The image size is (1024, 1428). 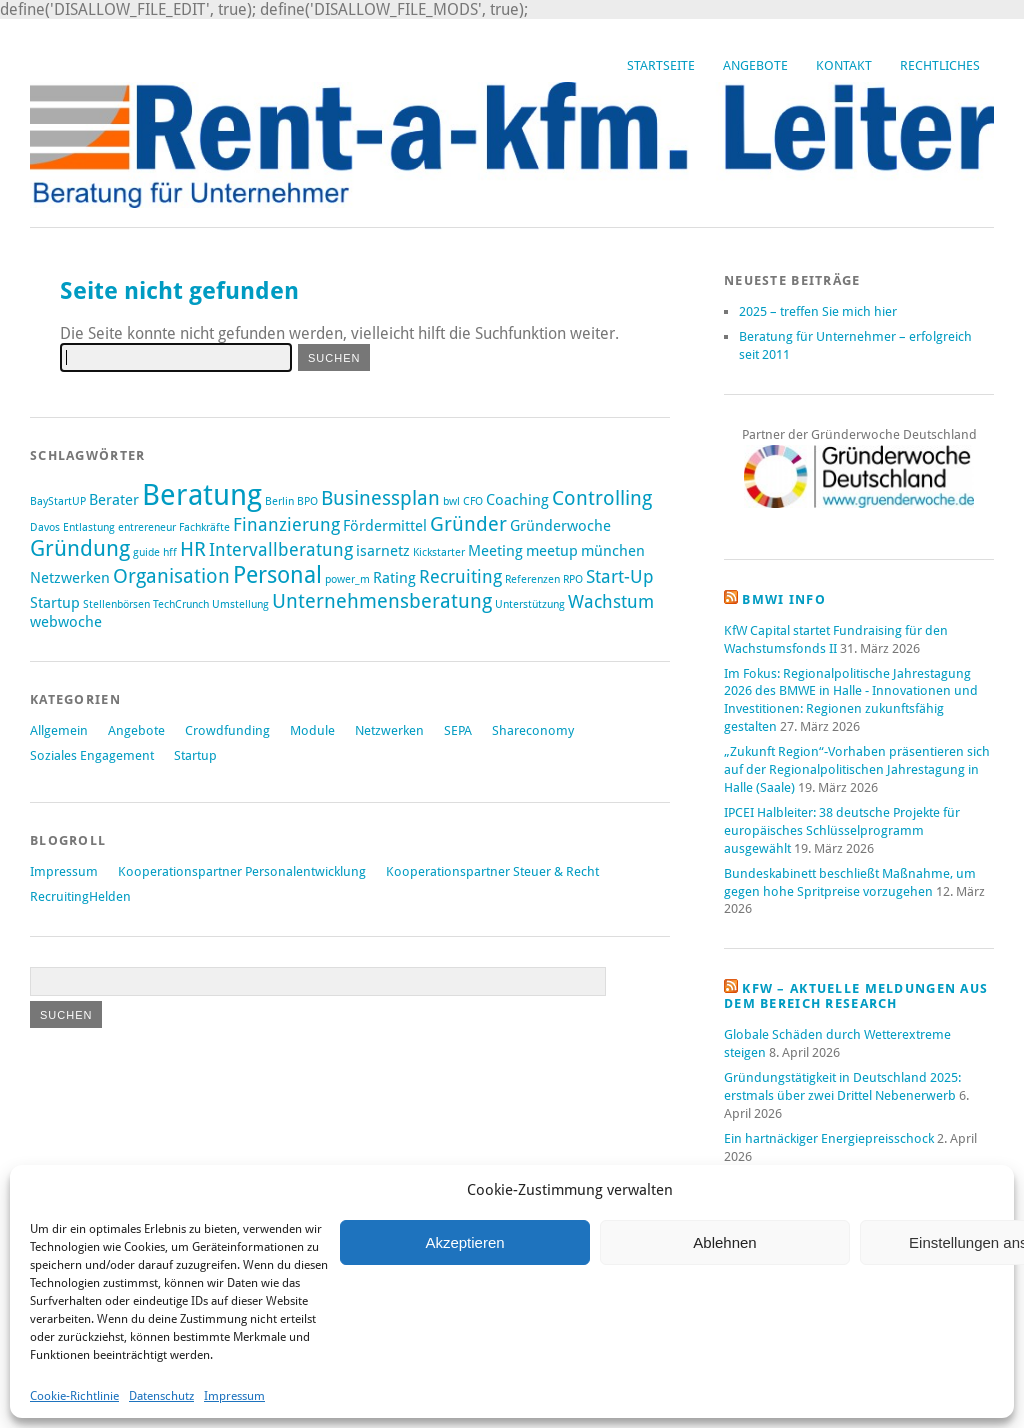 I want to click on Organisation [Organisation (4 Einträge)], so click(x=171, y=576).